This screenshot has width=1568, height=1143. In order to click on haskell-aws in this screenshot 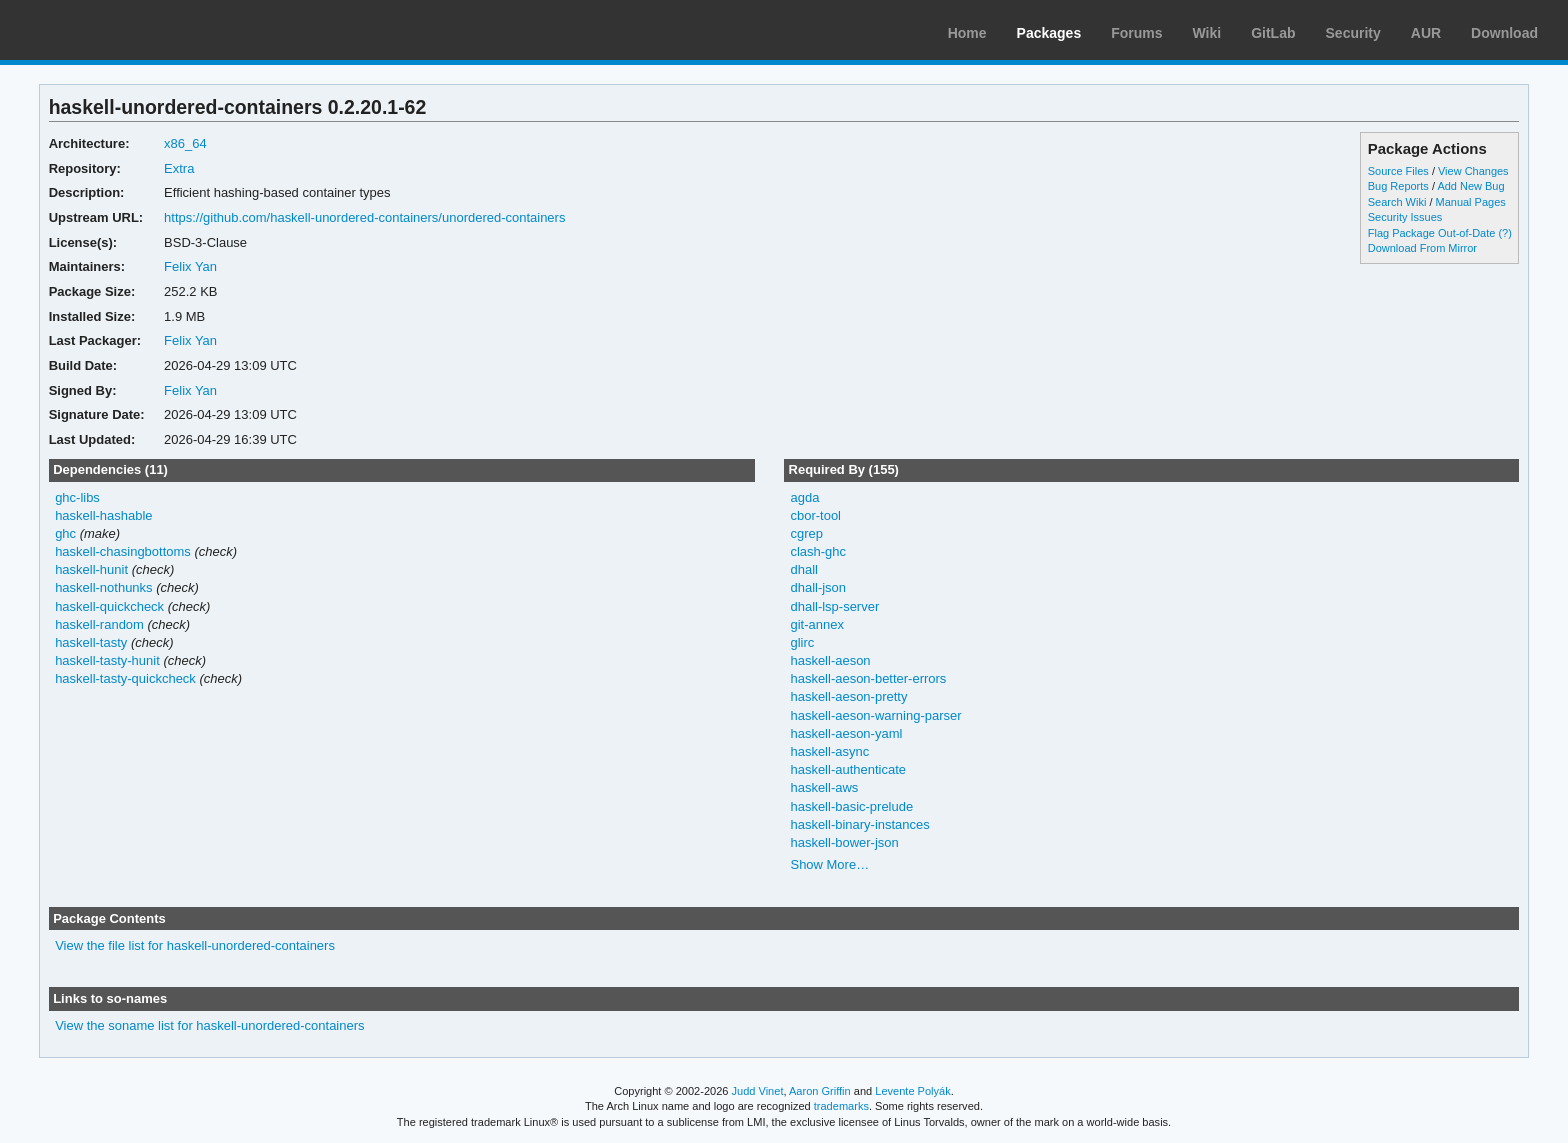, I will do `click(824, 787)`.